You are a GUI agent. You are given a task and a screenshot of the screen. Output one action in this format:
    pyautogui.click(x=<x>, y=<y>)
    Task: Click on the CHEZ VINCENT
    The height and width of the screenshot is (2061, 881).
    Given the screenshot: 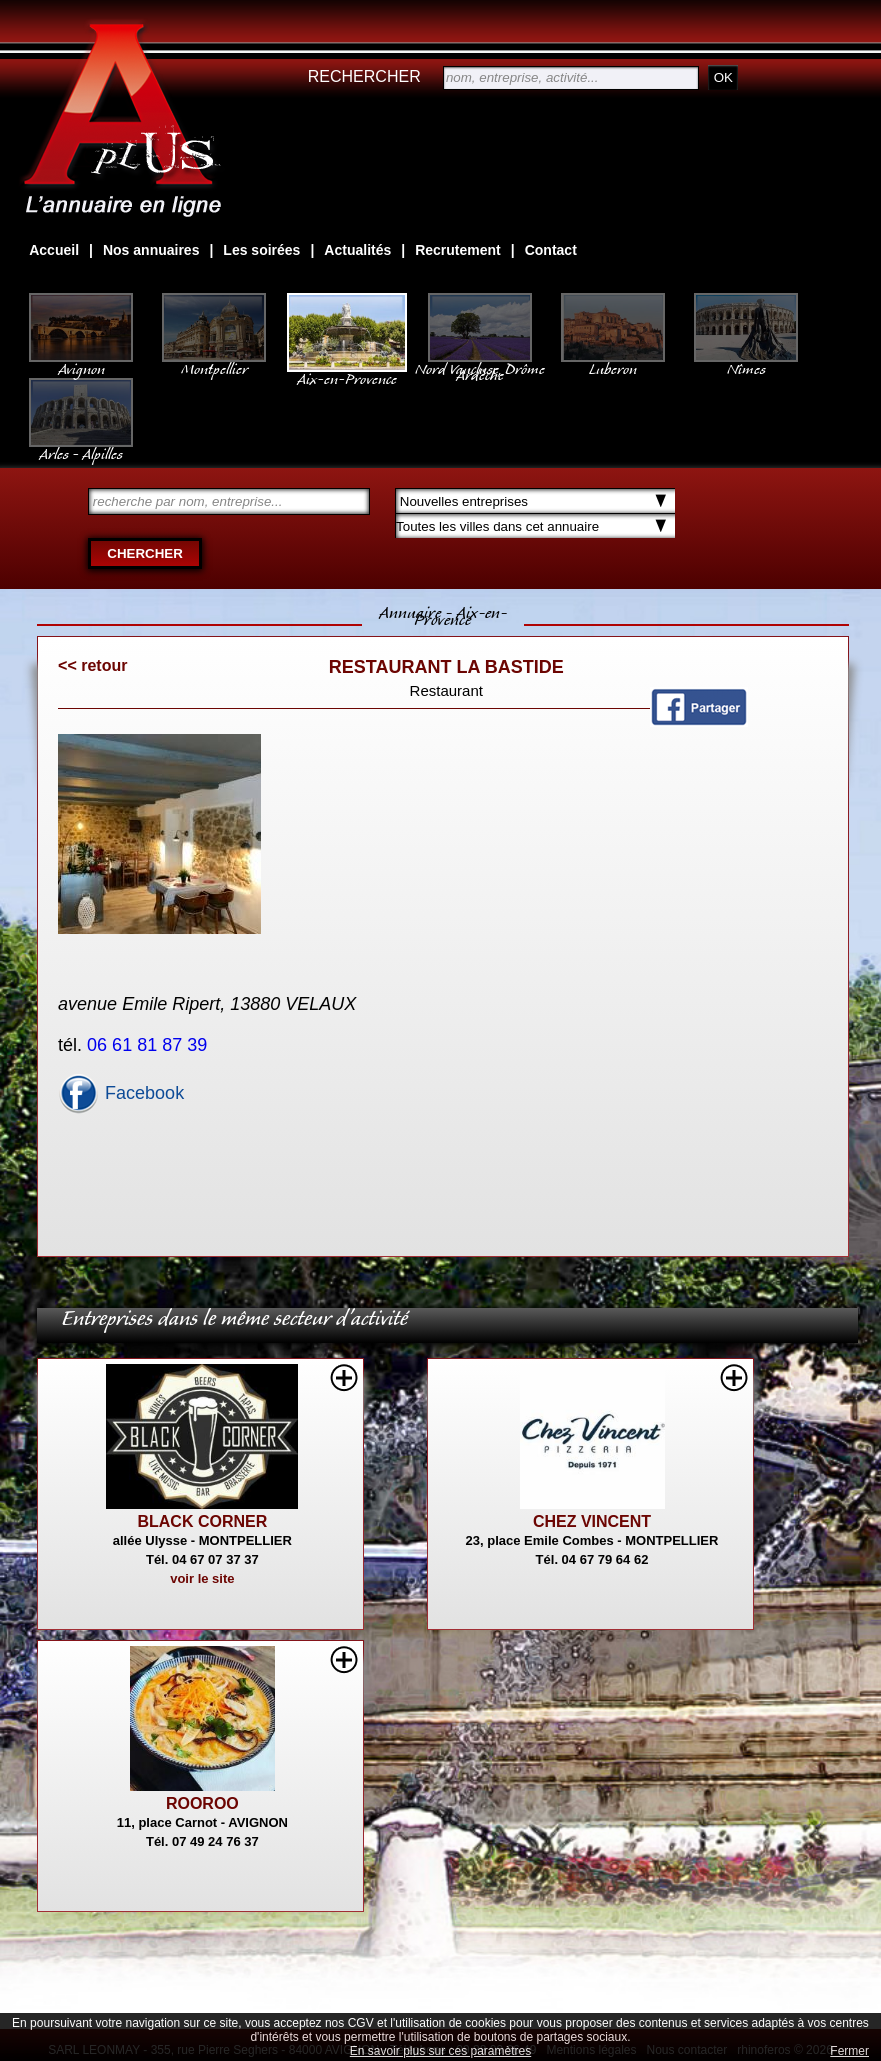 What is the action you would take?
    pyautogui.click(x=592, y=1521)
    